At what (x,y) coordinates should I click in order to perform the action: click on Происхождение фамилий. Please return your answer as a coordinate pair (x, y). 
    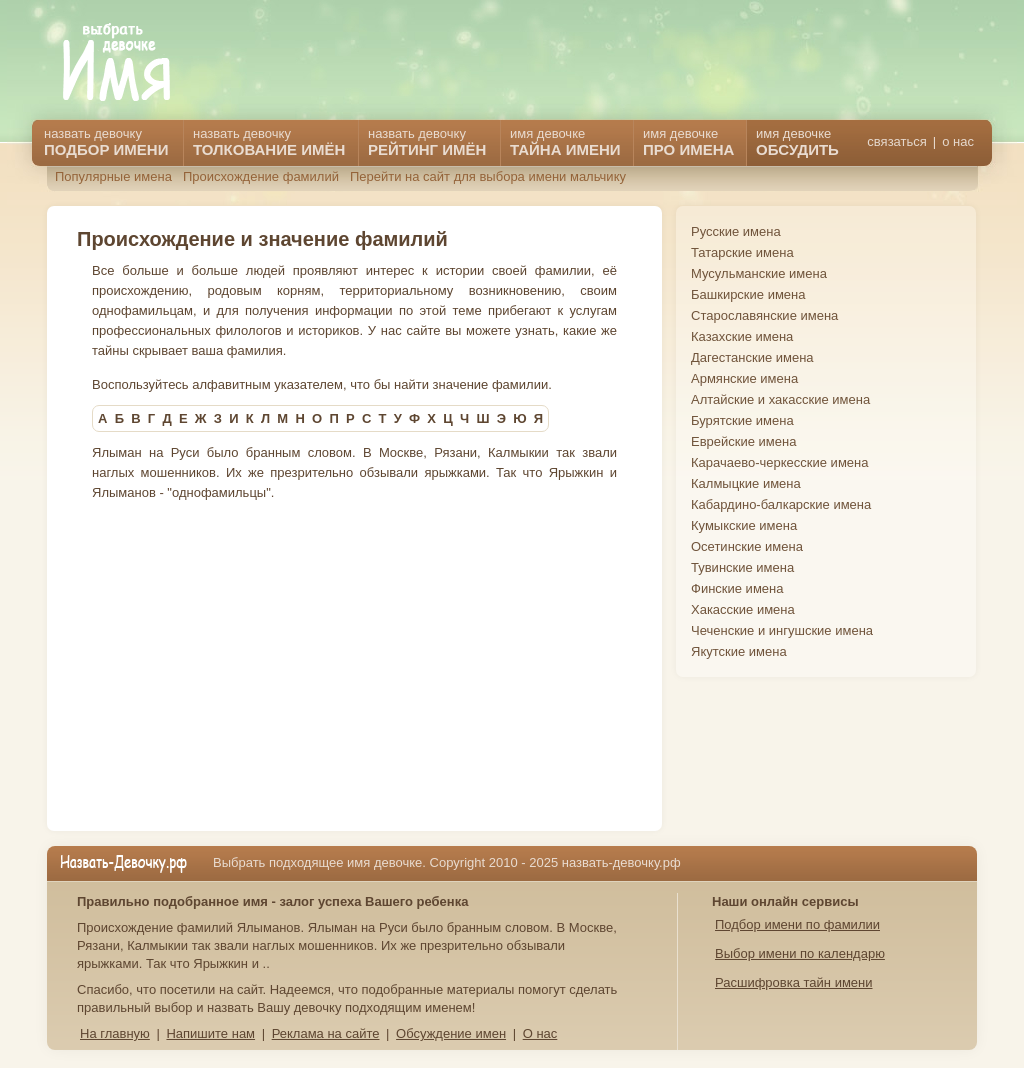
    Looking at the image, I should click on (261, 176).